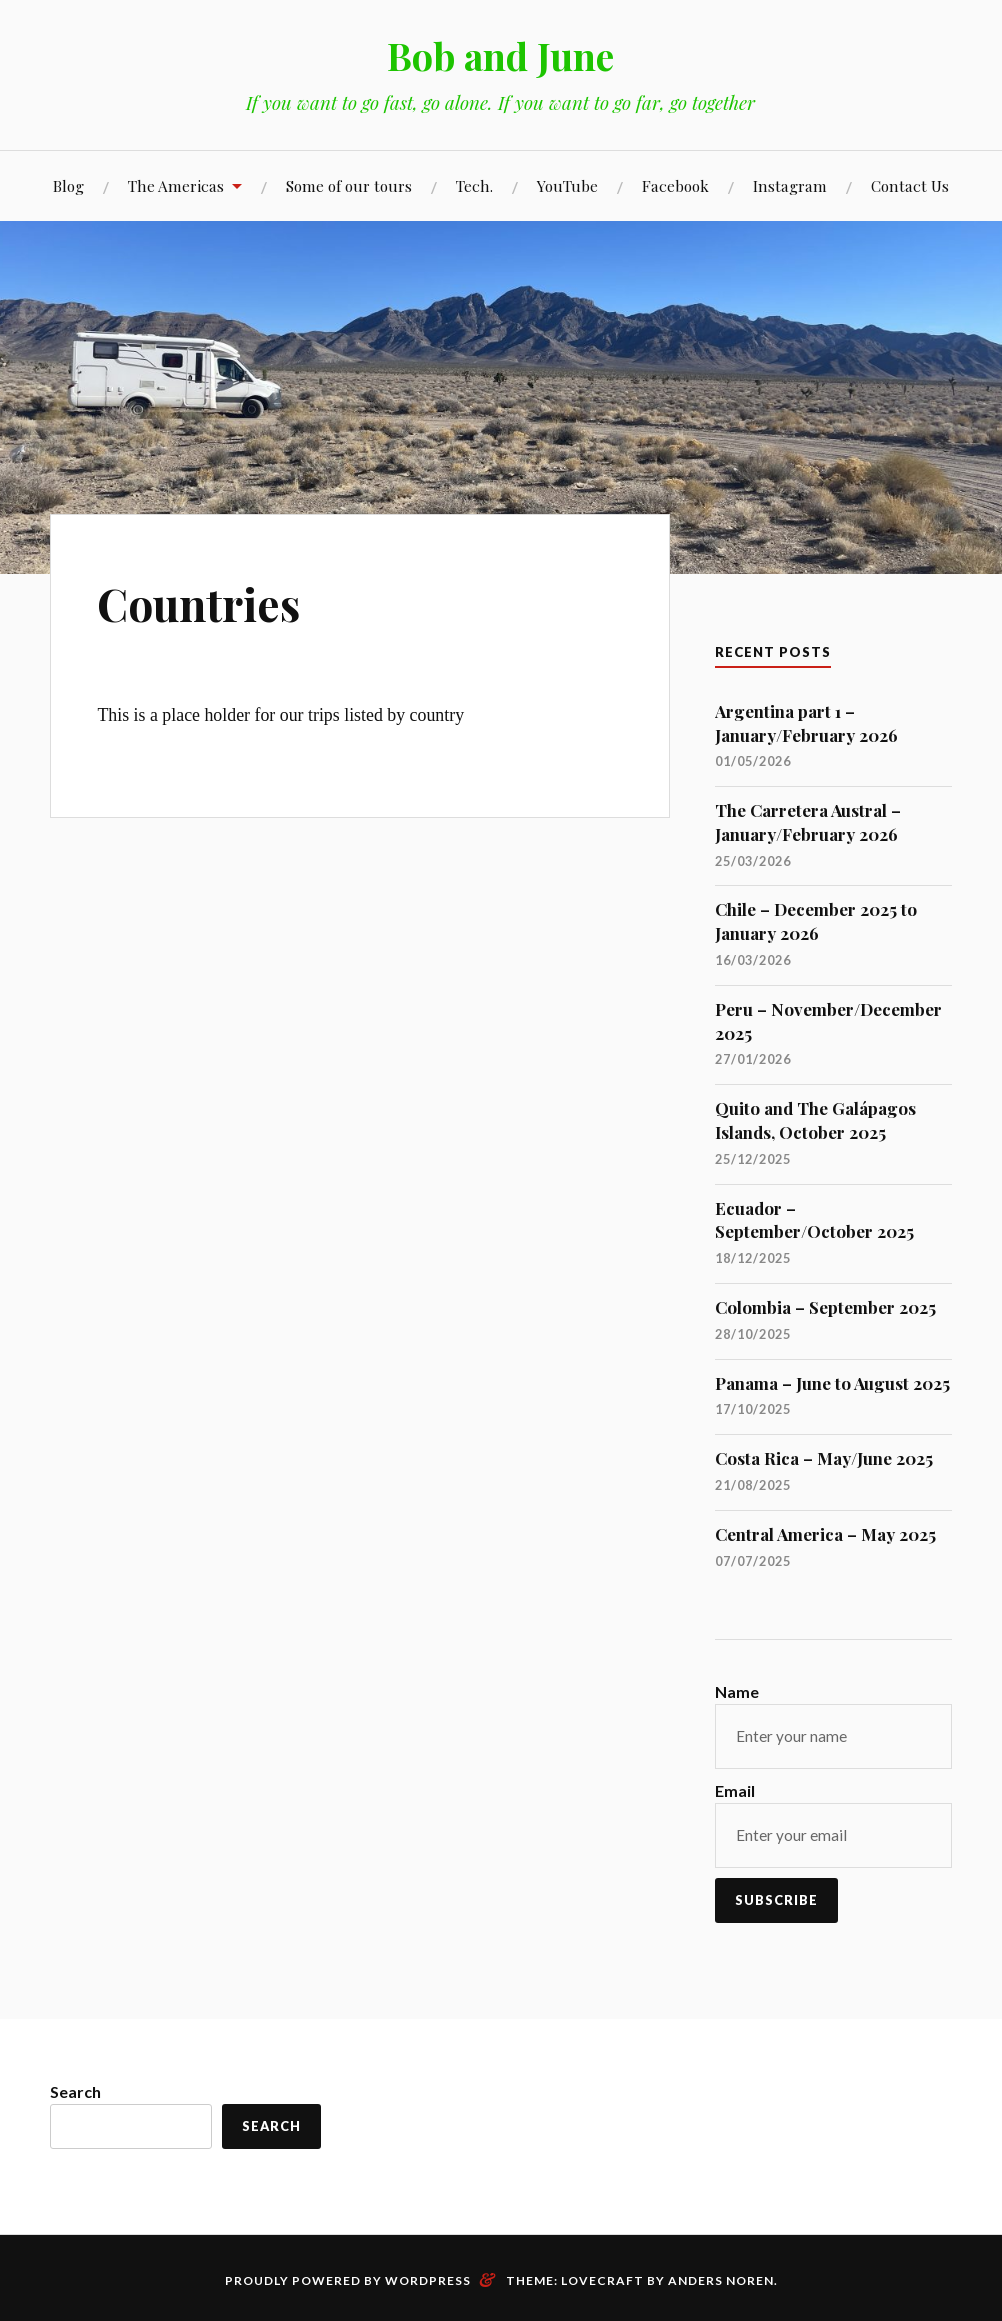 The image size is (1002, 2321). I want to click on Panama – June to August 2025, so click(832, 1383).